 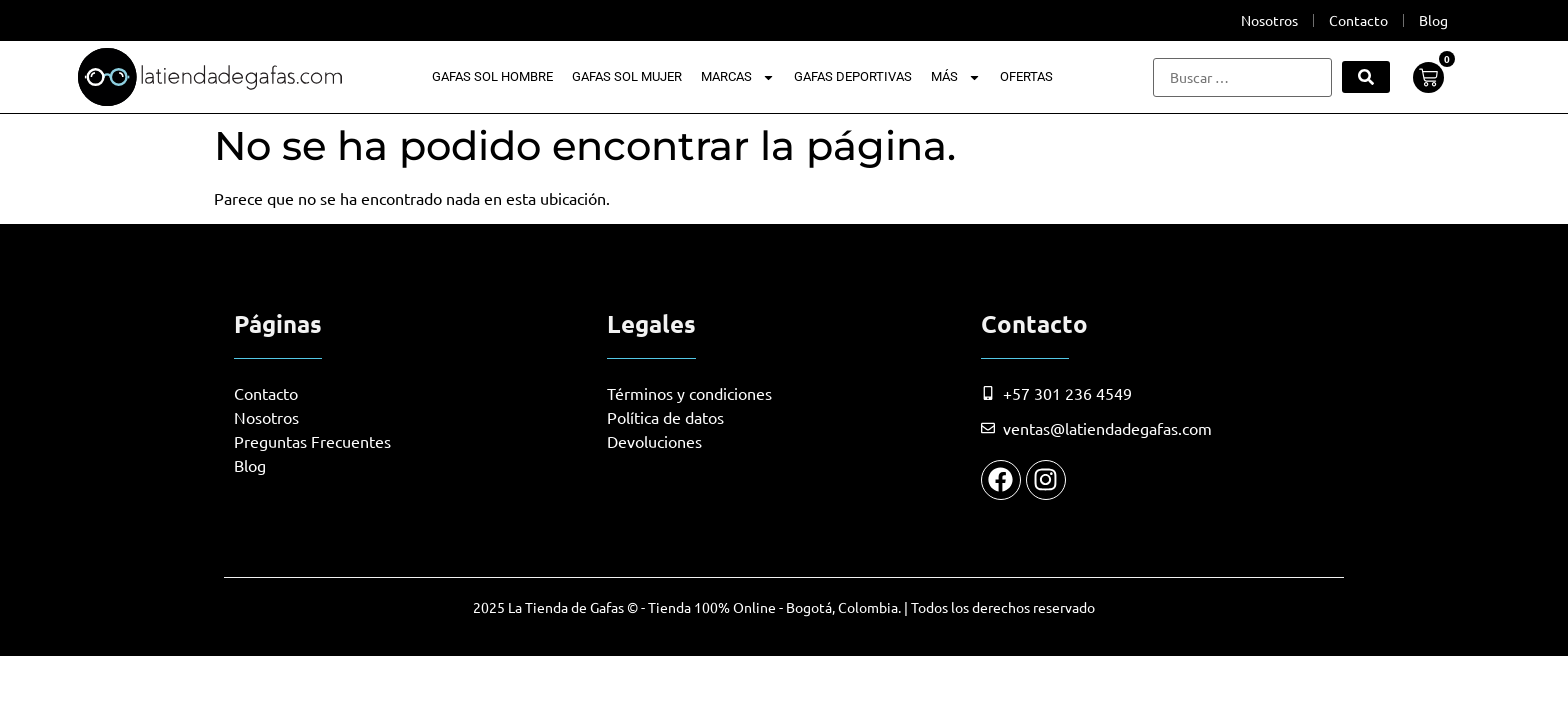 I want to click on Gafas Sol Hombre, so click(x=492, y=76).